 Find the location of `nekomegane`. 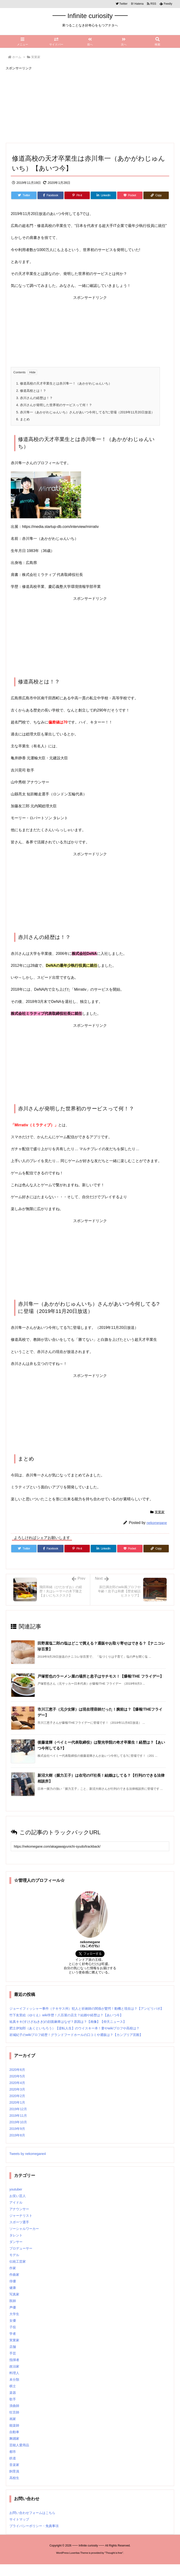

nekomegane is located at coordinates (156, 1523).